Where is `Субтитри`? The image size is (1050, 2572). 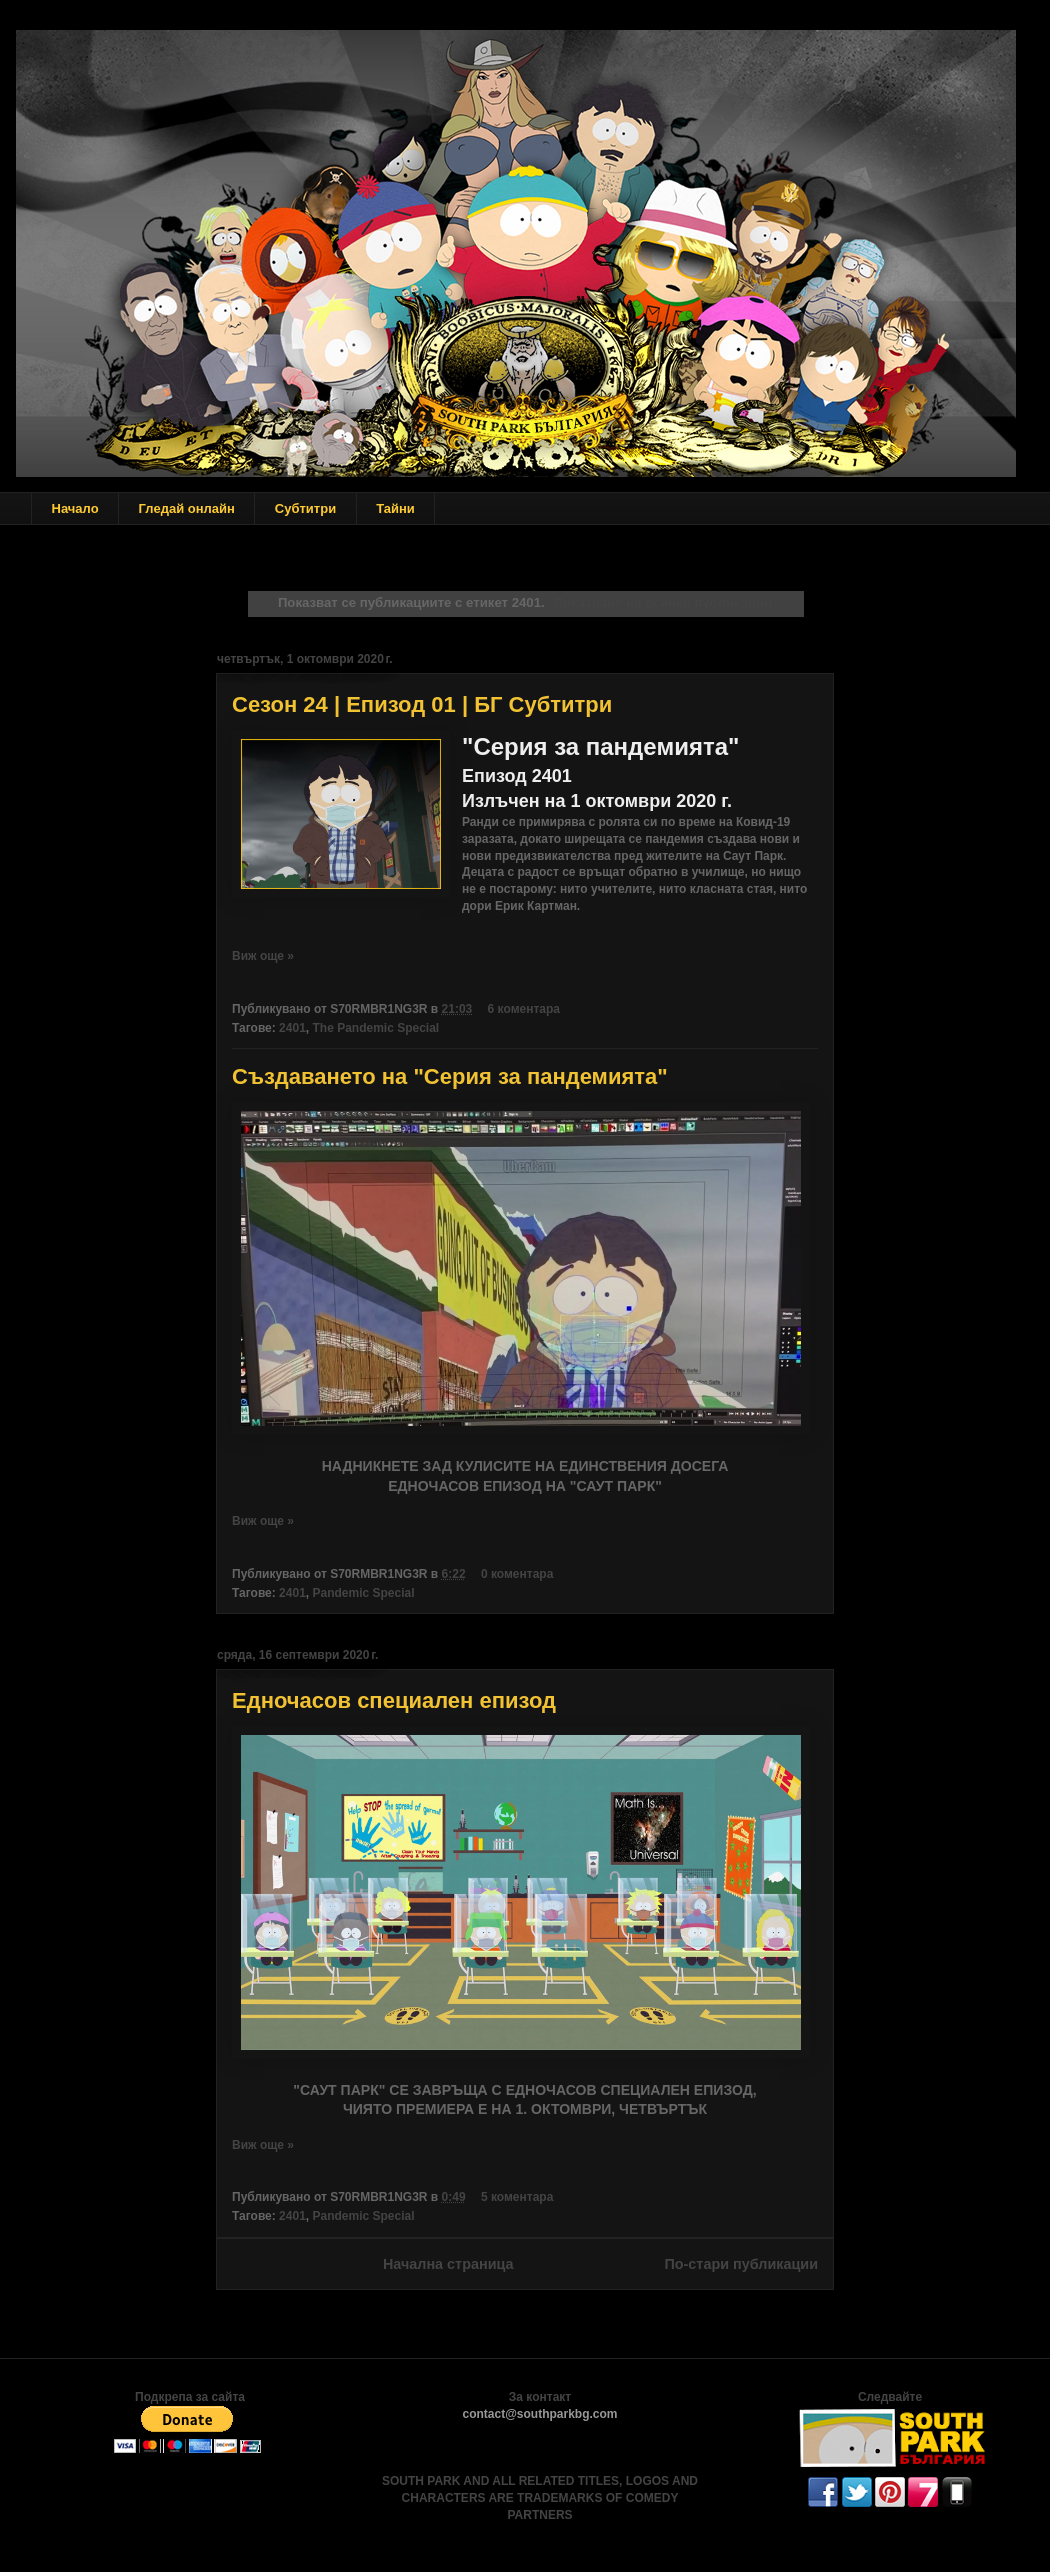
Субтитри is located at coordinates (305, 508).